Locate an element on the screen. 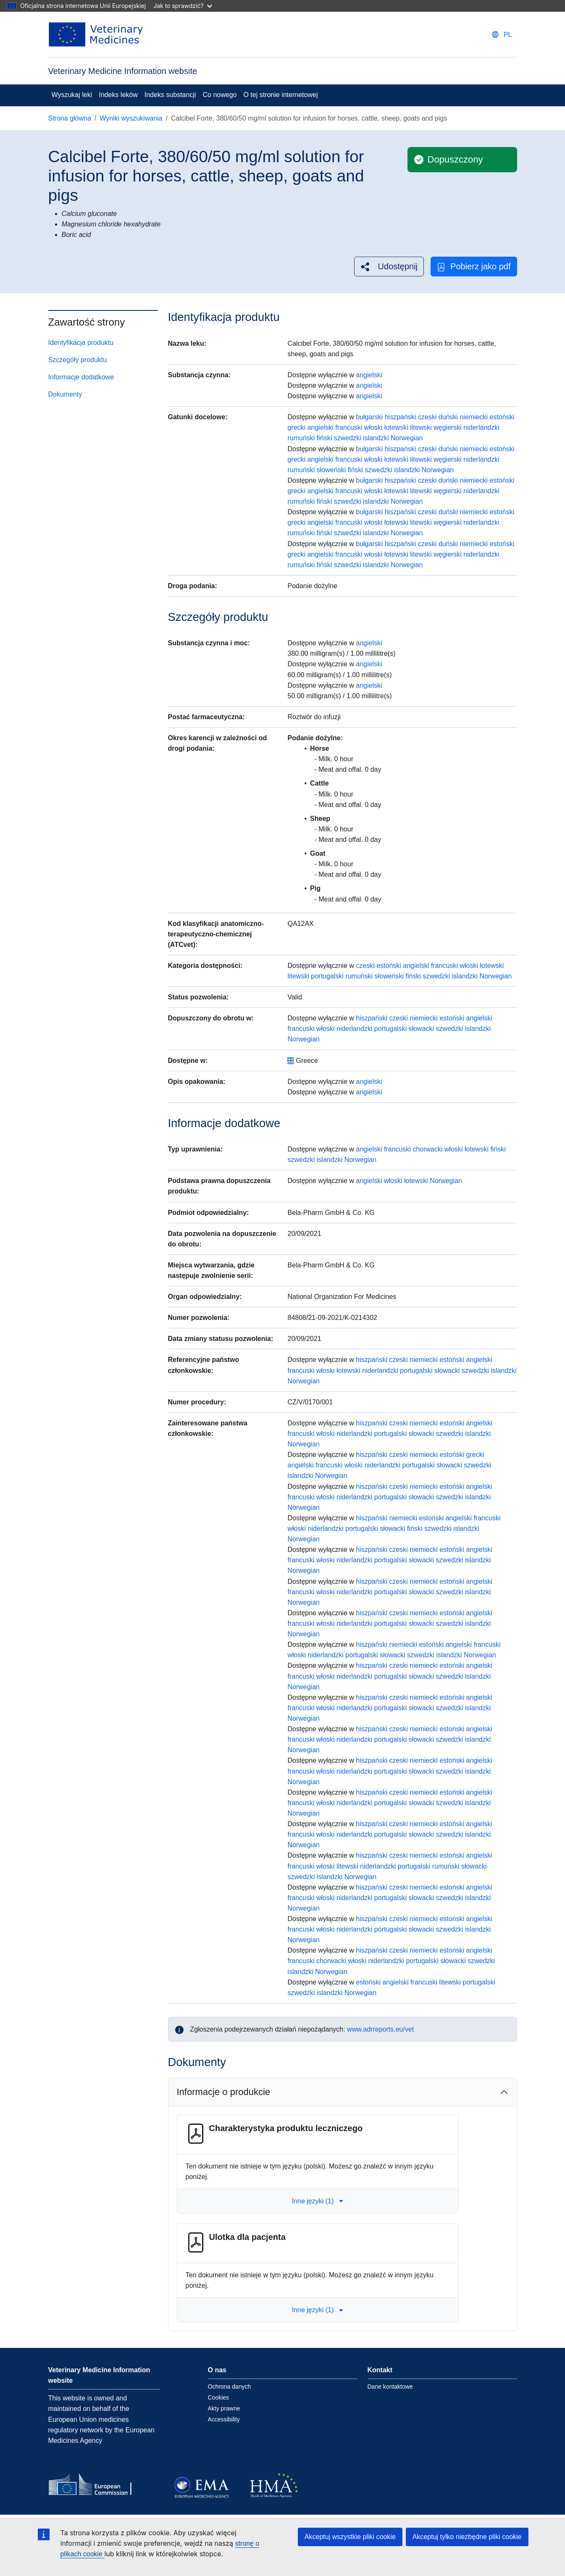 The width and height of the screenshot is (565, 2576). Indeks substancji is located at coordinates (170, 94).